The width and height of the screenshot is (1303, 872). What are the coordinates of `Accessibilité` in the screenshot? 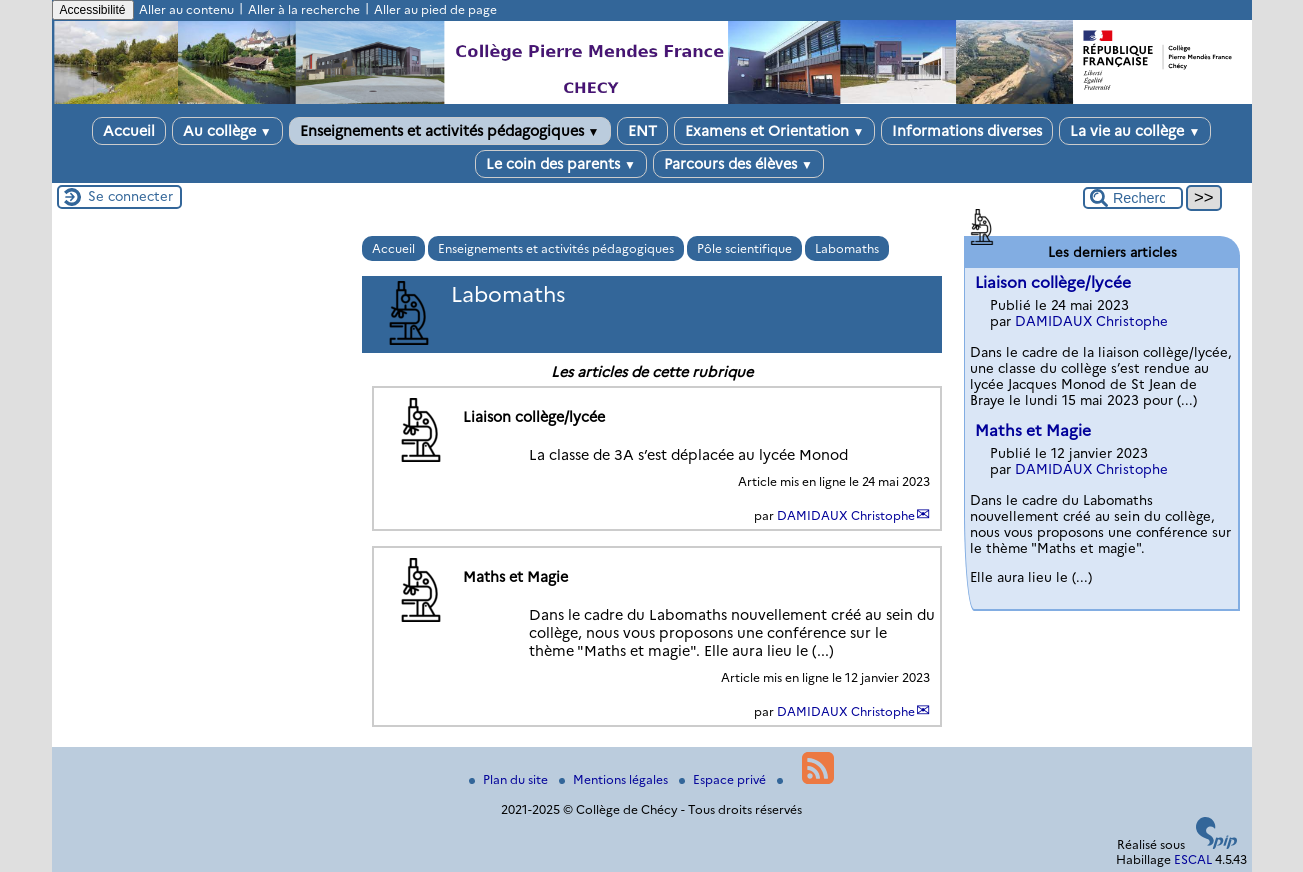 It's located at (93, 10).